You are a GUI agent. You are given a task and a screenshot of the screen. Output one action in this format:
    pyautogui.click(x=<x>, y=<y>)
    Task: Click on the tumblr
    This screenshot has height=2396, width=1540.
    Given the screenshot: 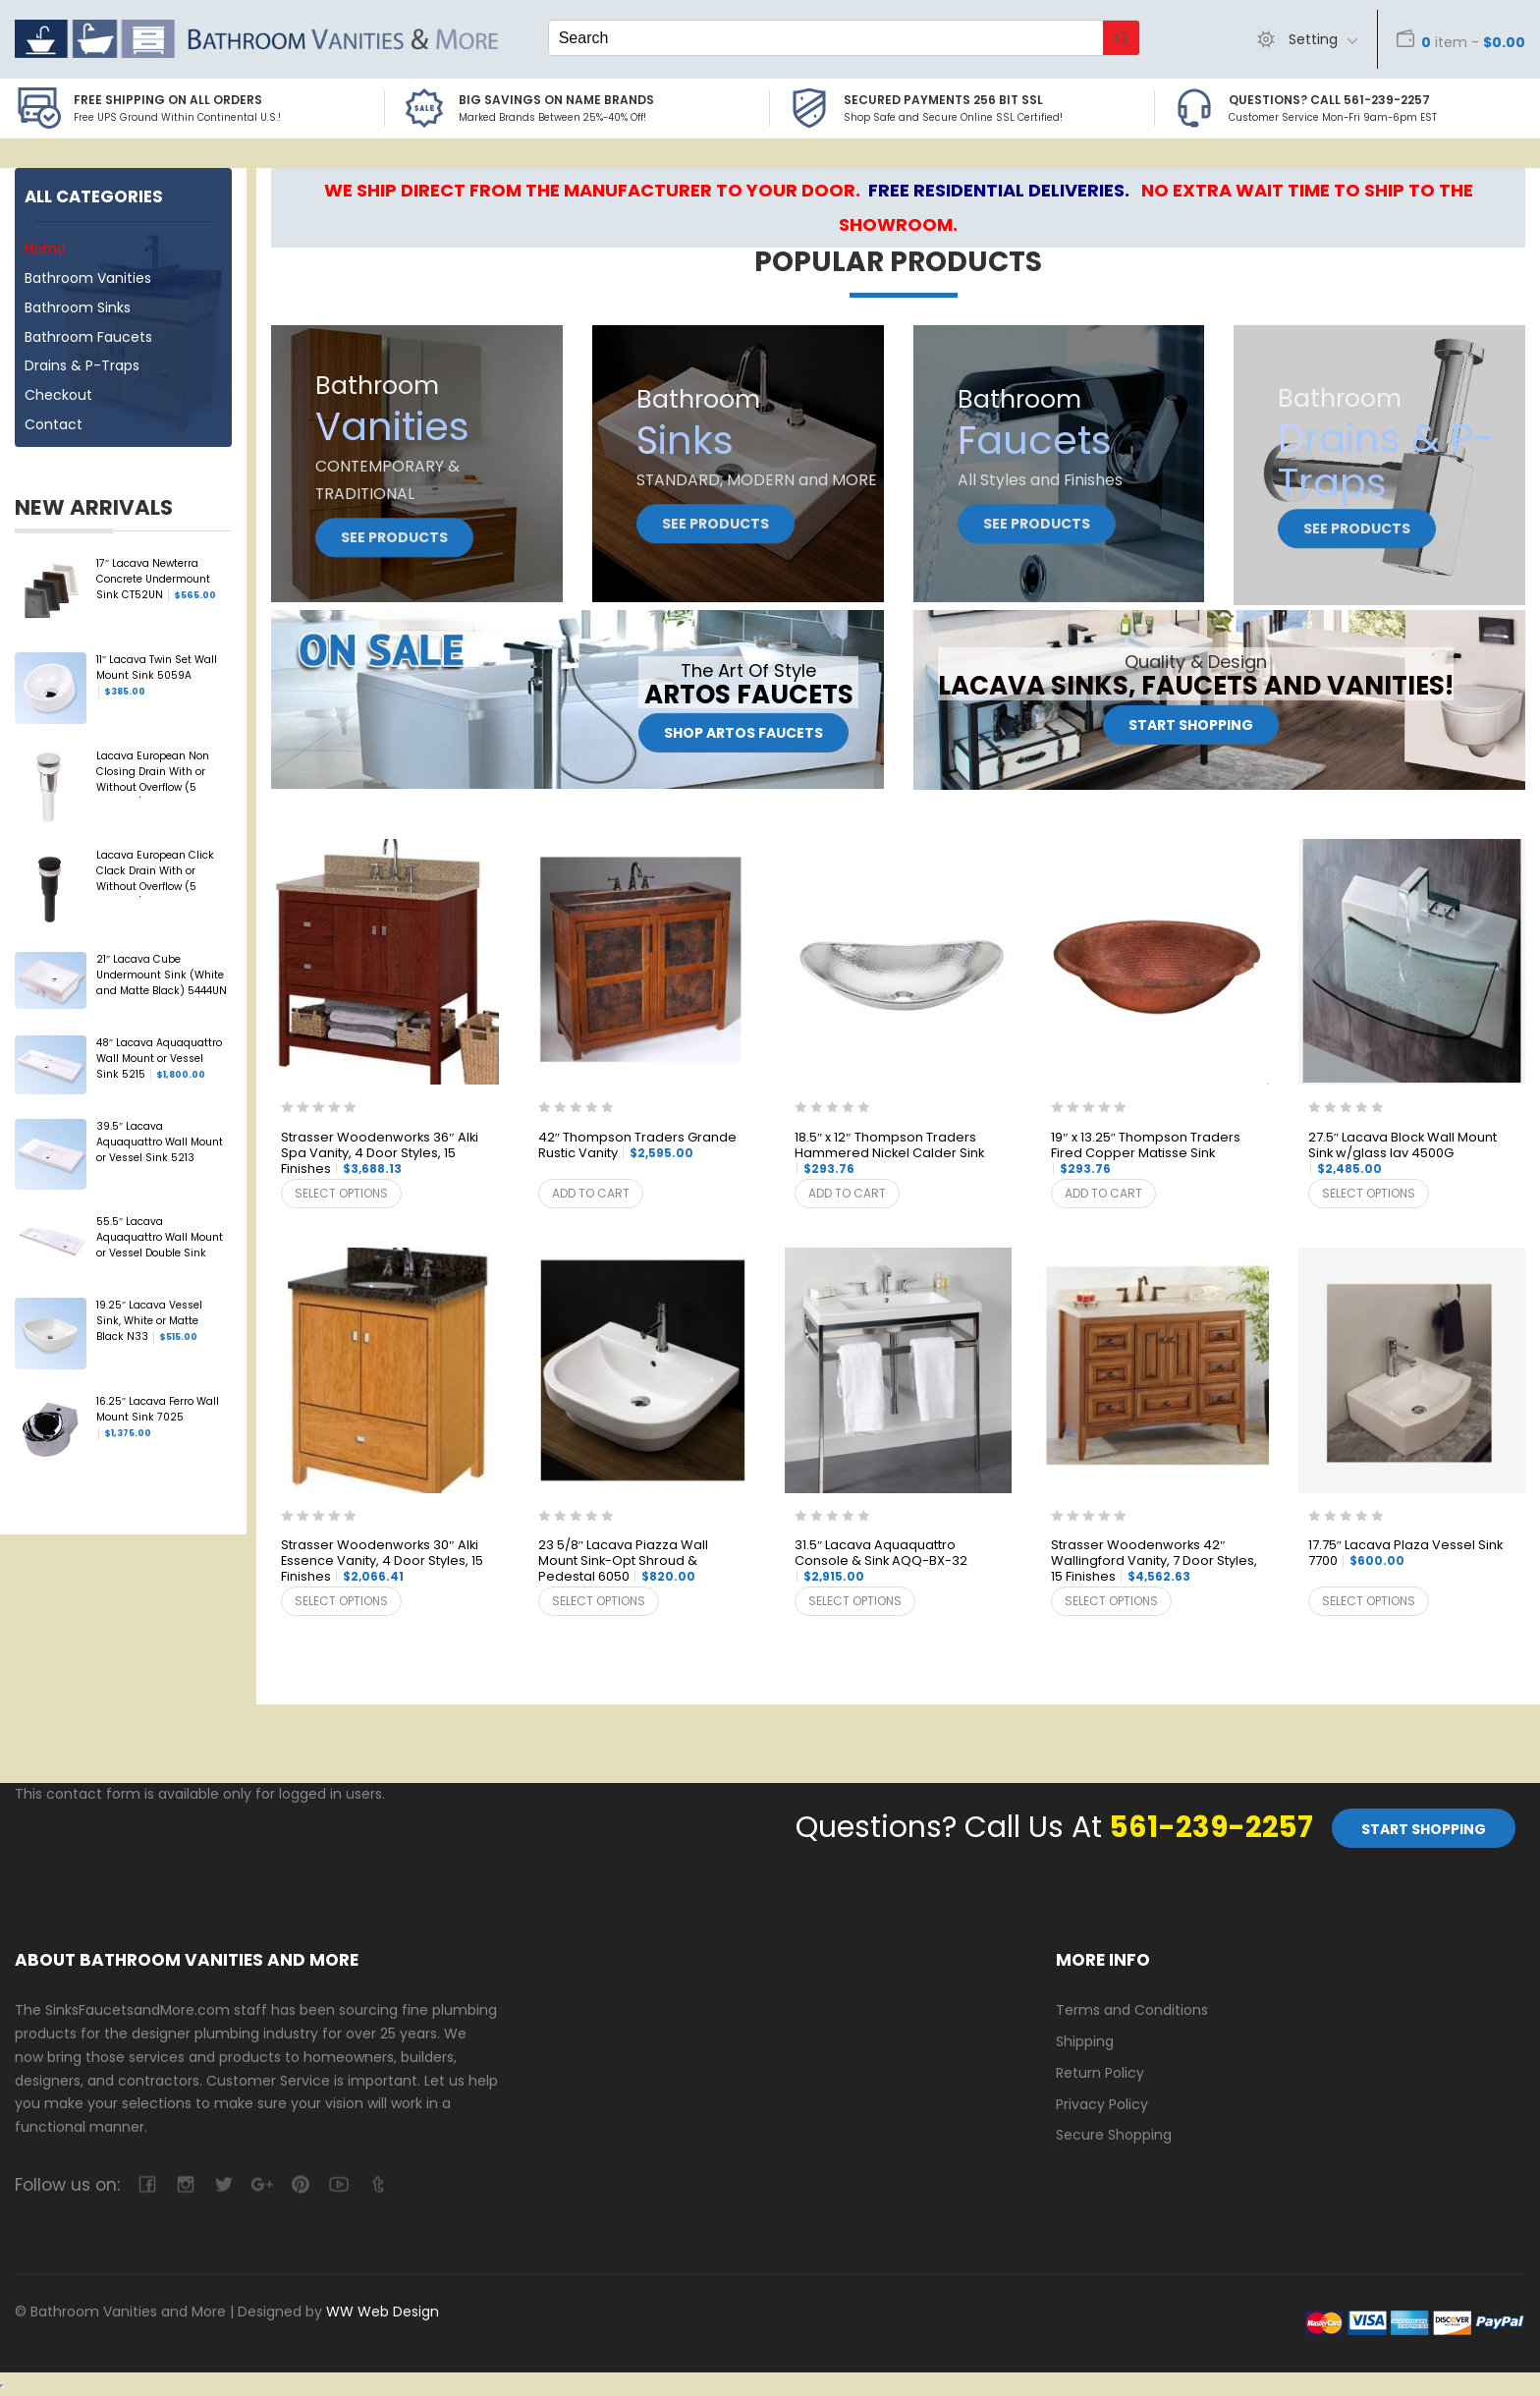 What is the action you would take?
    pyautogui.click(x=376, y=2184)
    